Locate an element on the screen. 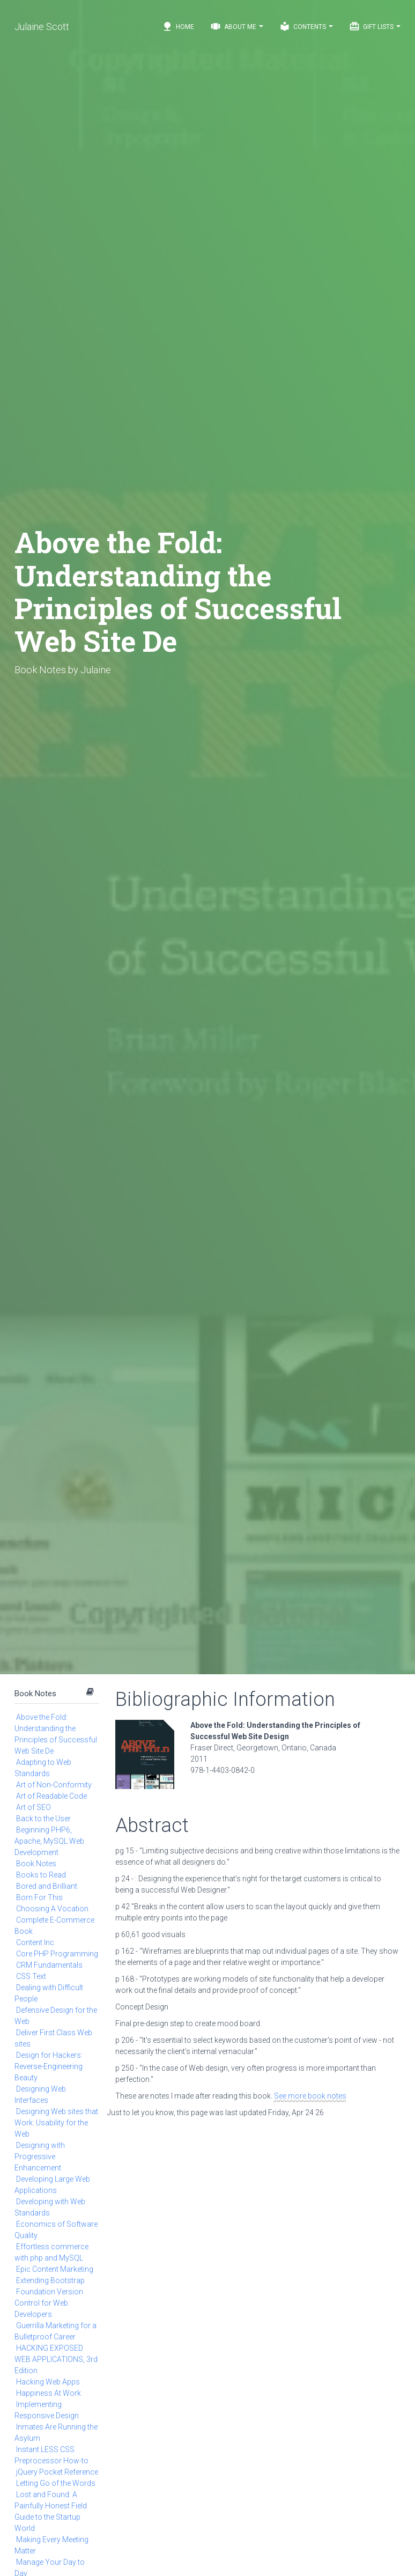  Back to the User is located at coordinates (43, 1818).